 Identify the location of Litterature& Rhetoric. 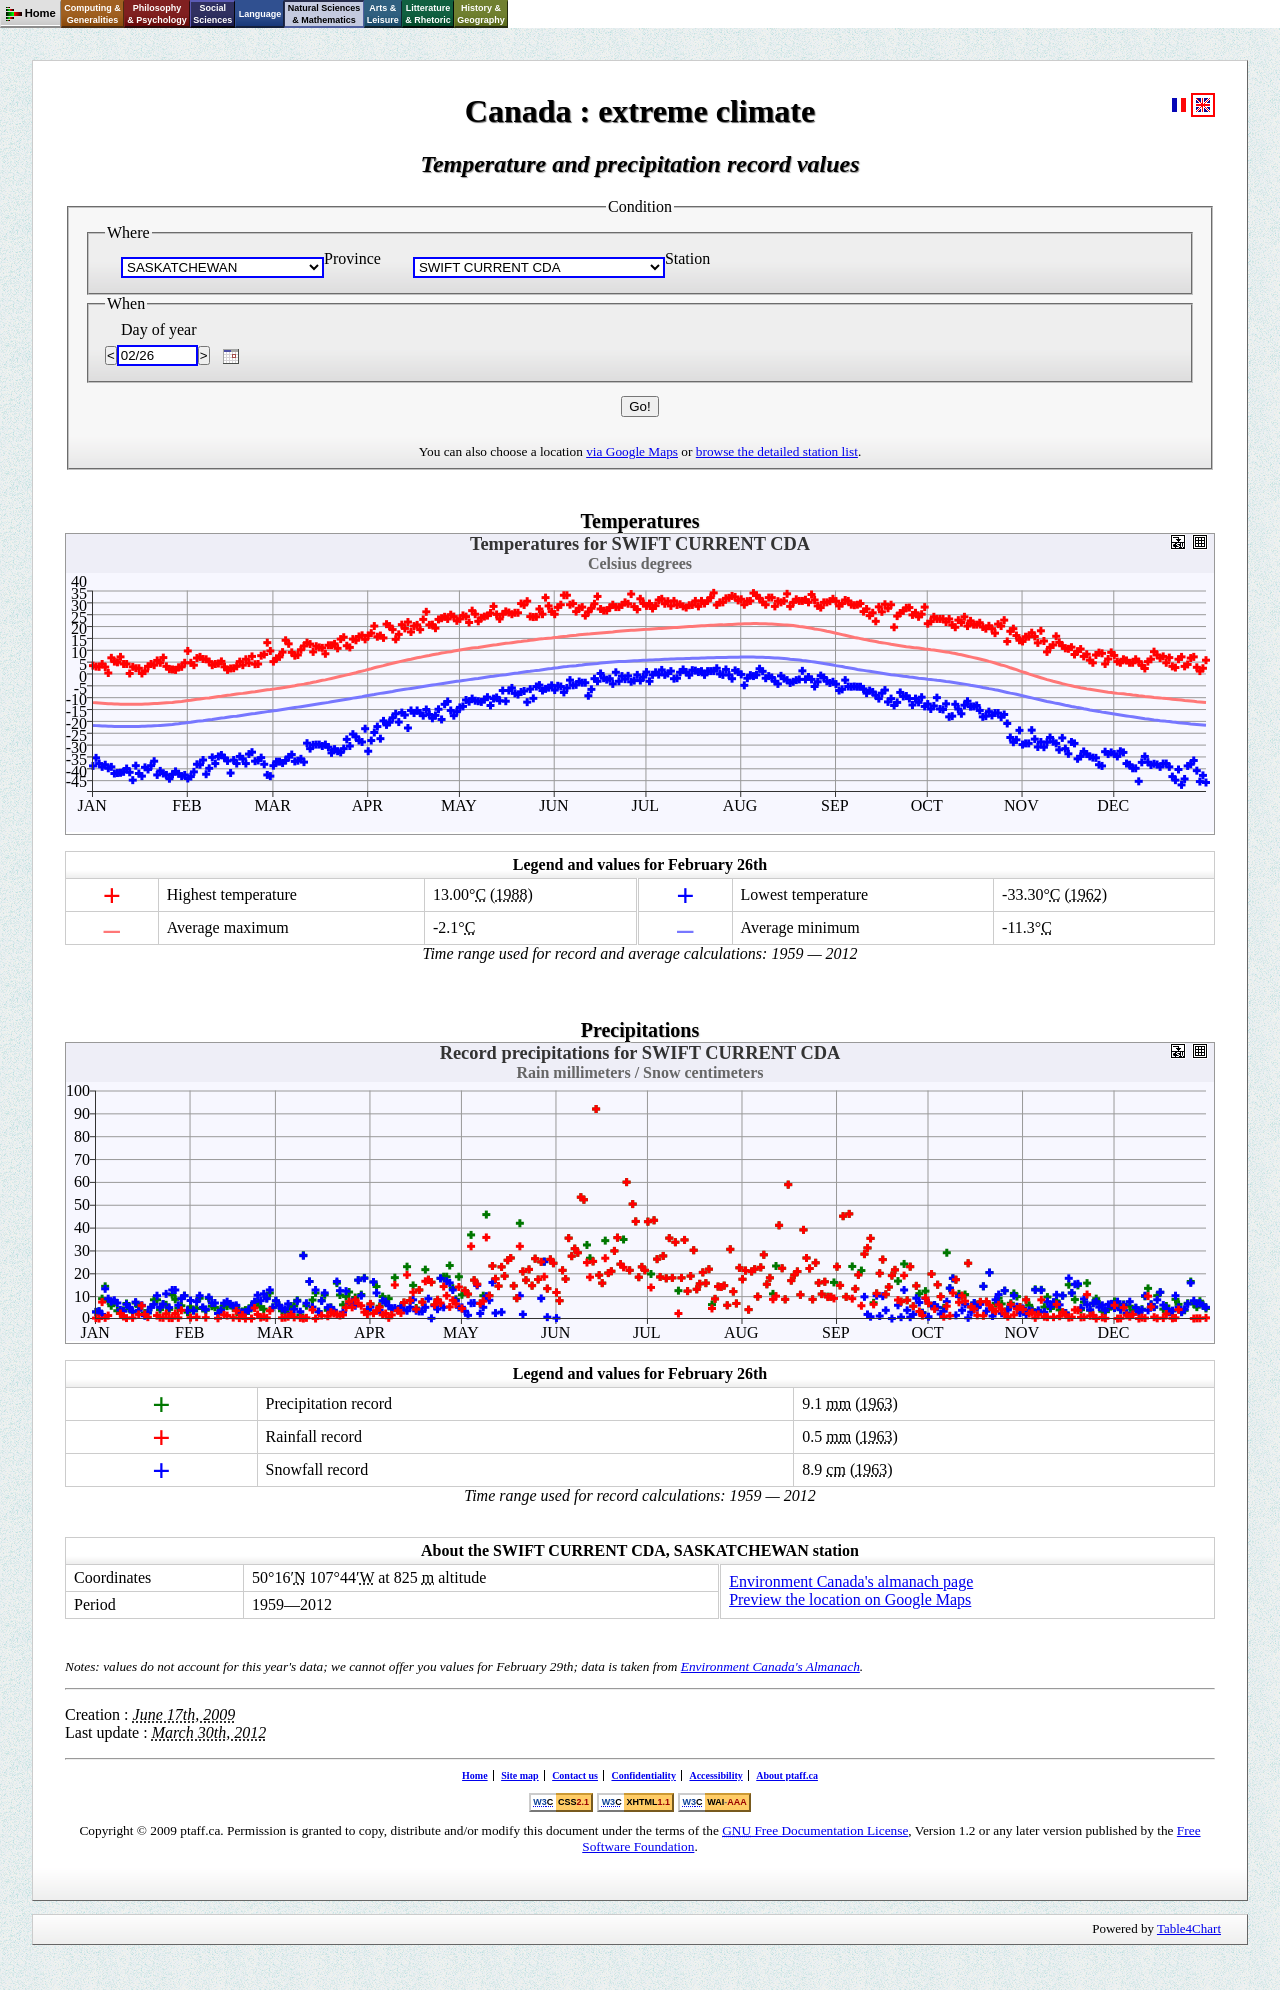
(428, 14).